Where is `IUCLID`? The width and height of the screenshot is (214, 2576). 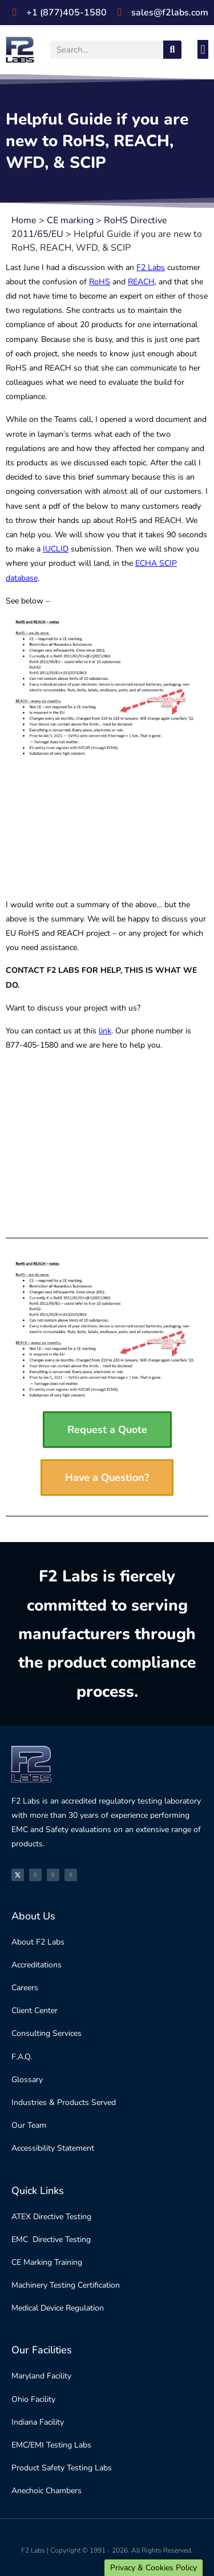
IUCLID is located at coordinates (55, 549).